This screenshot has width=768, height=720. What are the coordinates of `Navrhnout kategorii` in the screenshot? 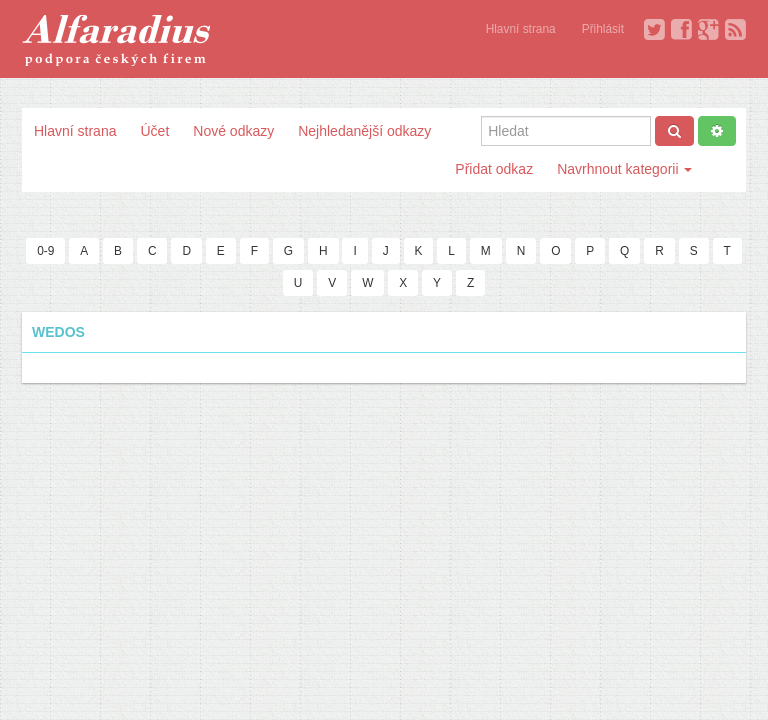 It's located at (624, 169).